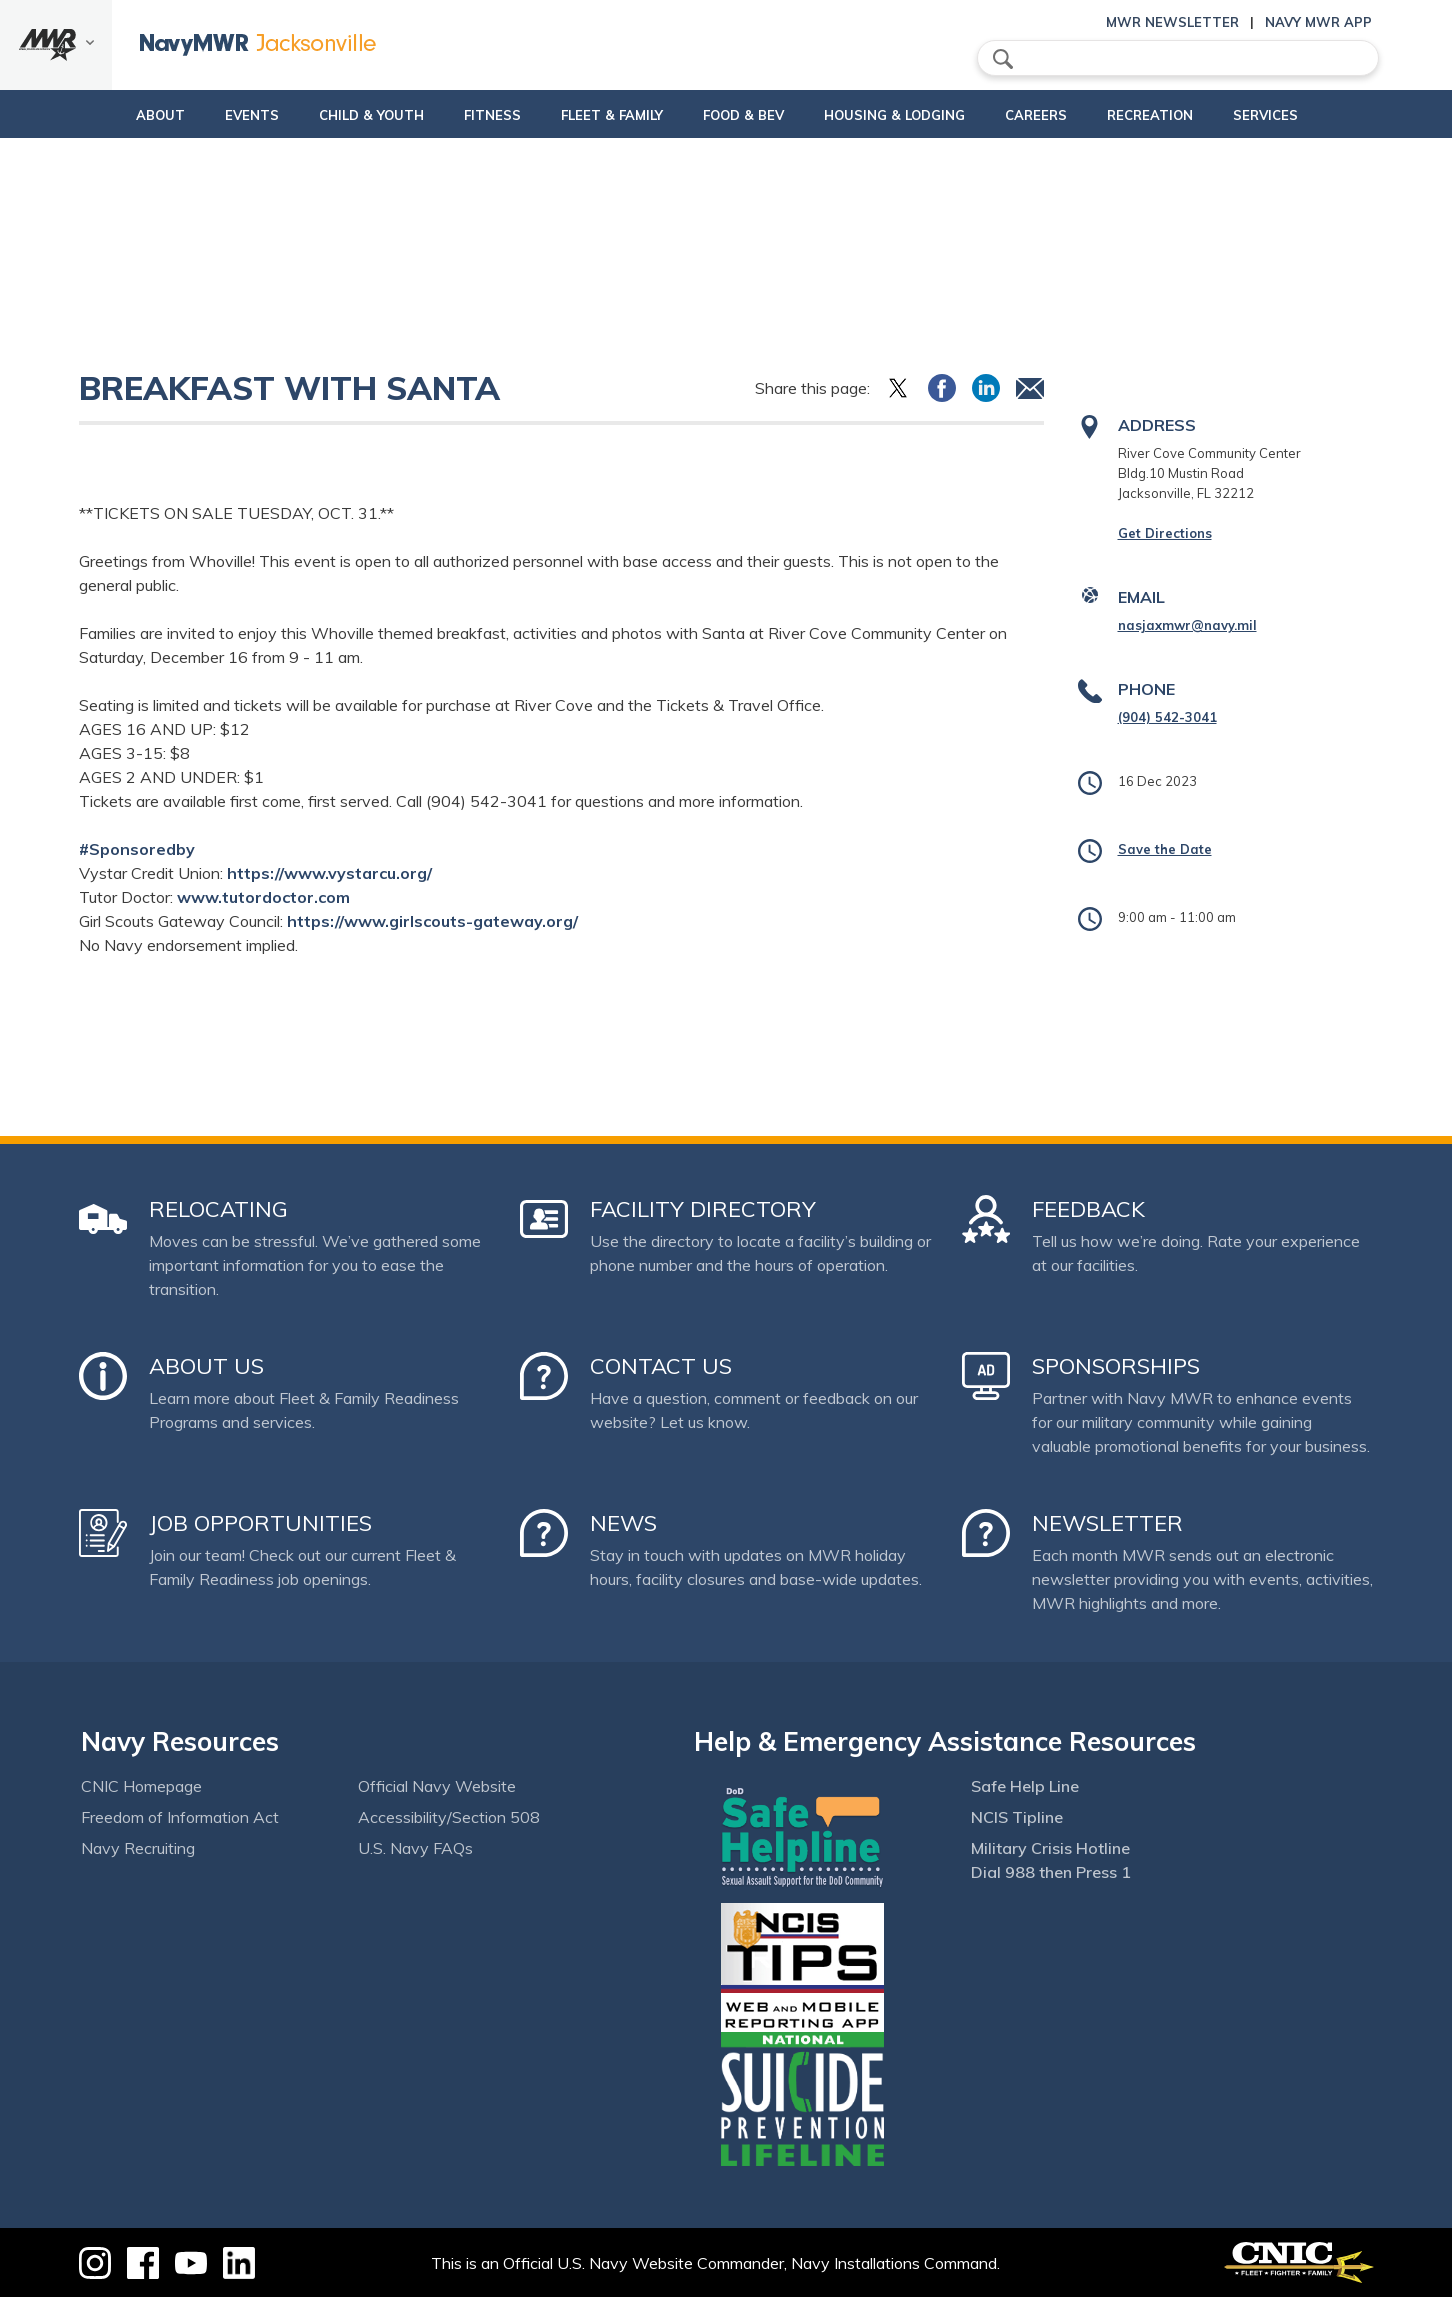 This screenshot has height=2297, width=1452. I want to click on Careers, so click(1062, 115).